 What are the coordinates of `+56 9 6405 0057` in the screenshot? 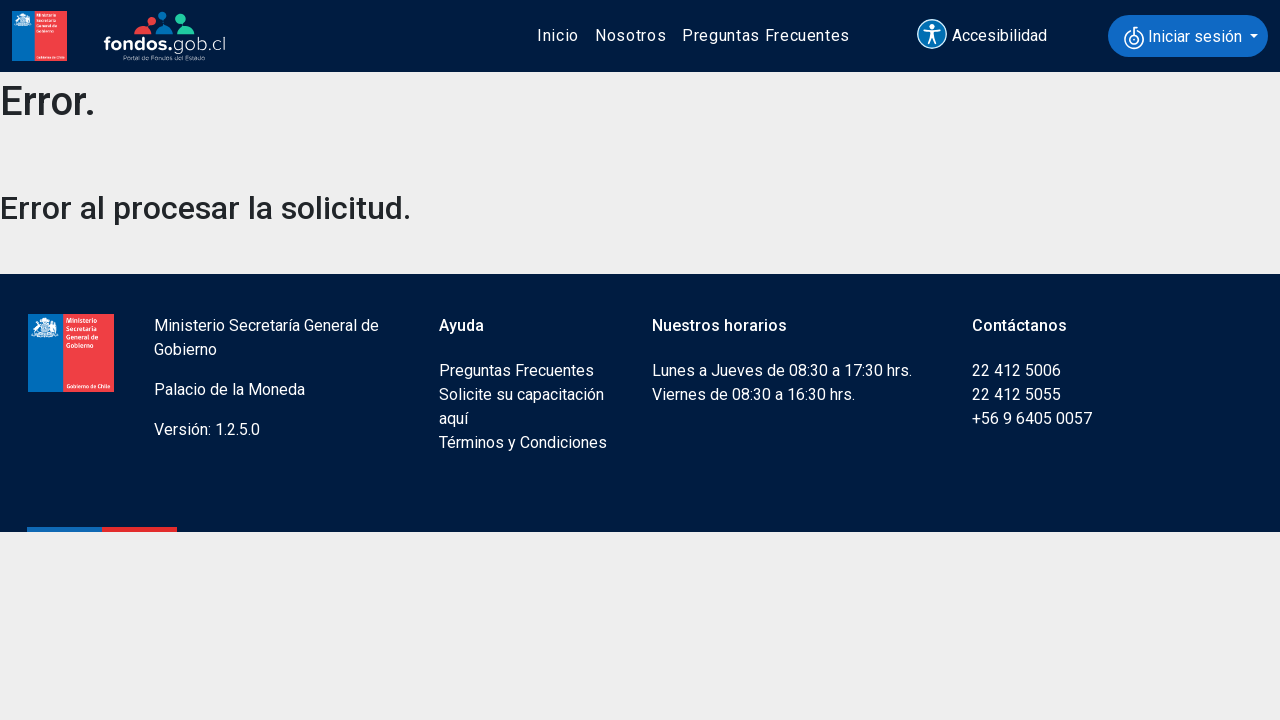 It's located at (1032, 418).